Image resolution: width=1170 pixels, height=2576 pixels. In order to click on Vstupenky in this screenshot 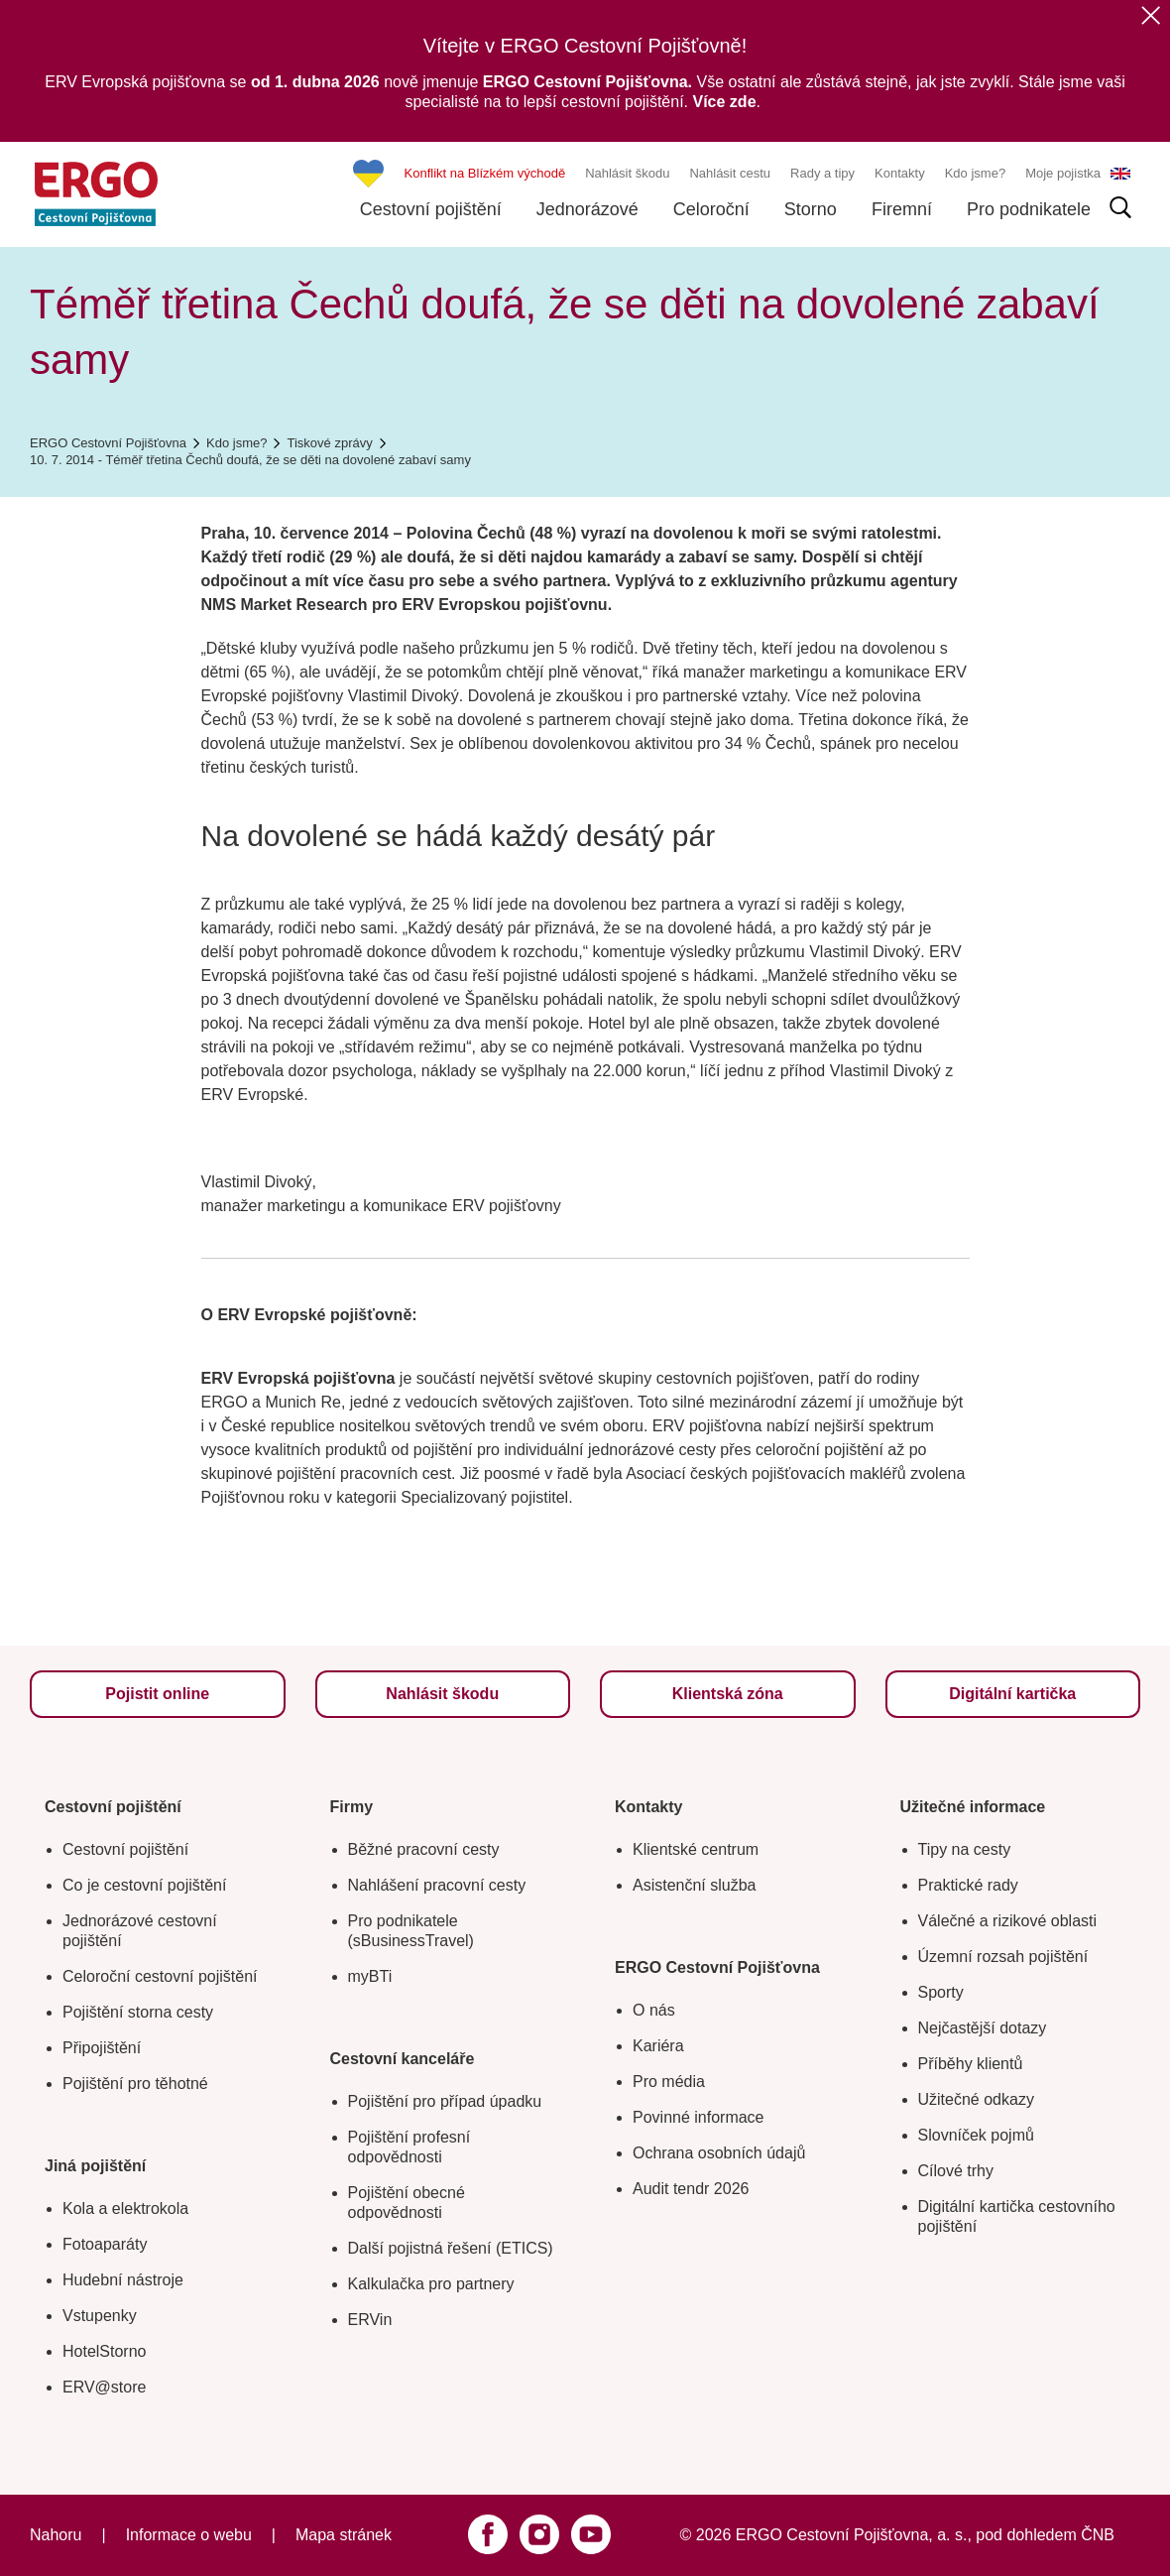, I will do `click(99, 2315)`.